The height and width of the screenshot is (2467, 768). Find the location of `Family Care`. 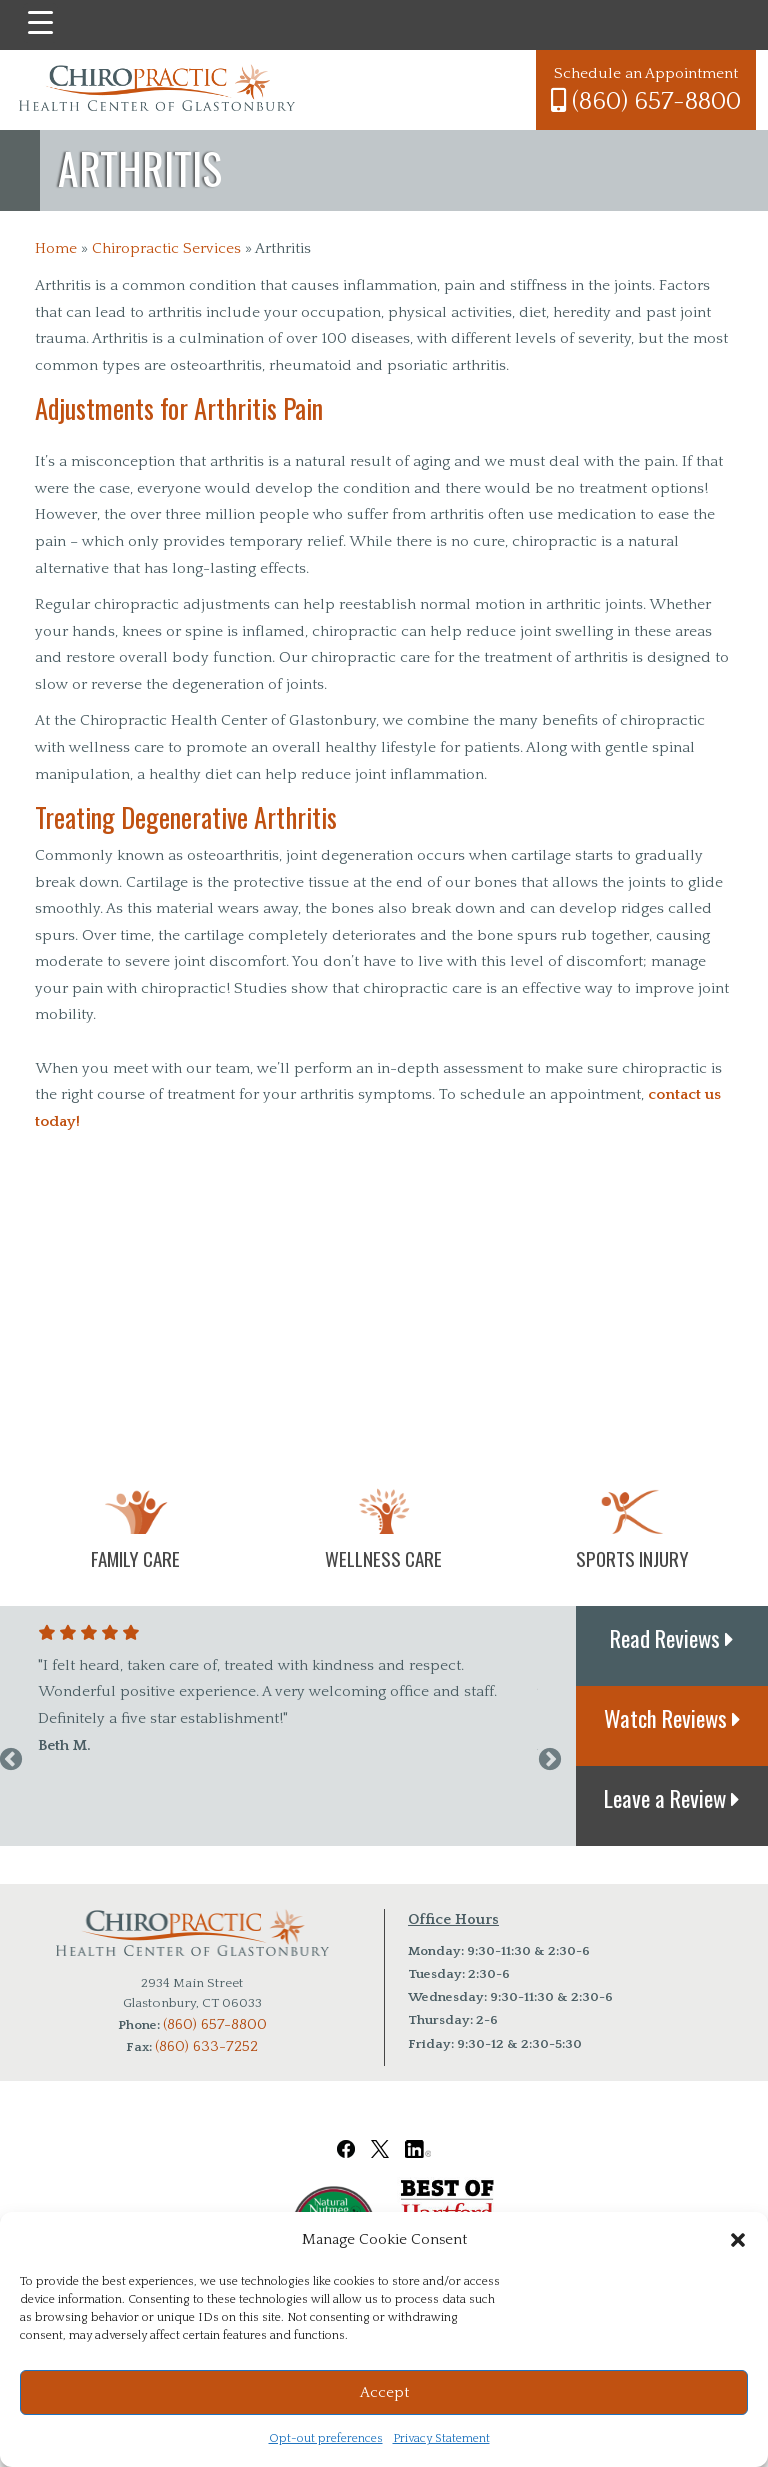

Family Care is located at coordinates (135, 1558).